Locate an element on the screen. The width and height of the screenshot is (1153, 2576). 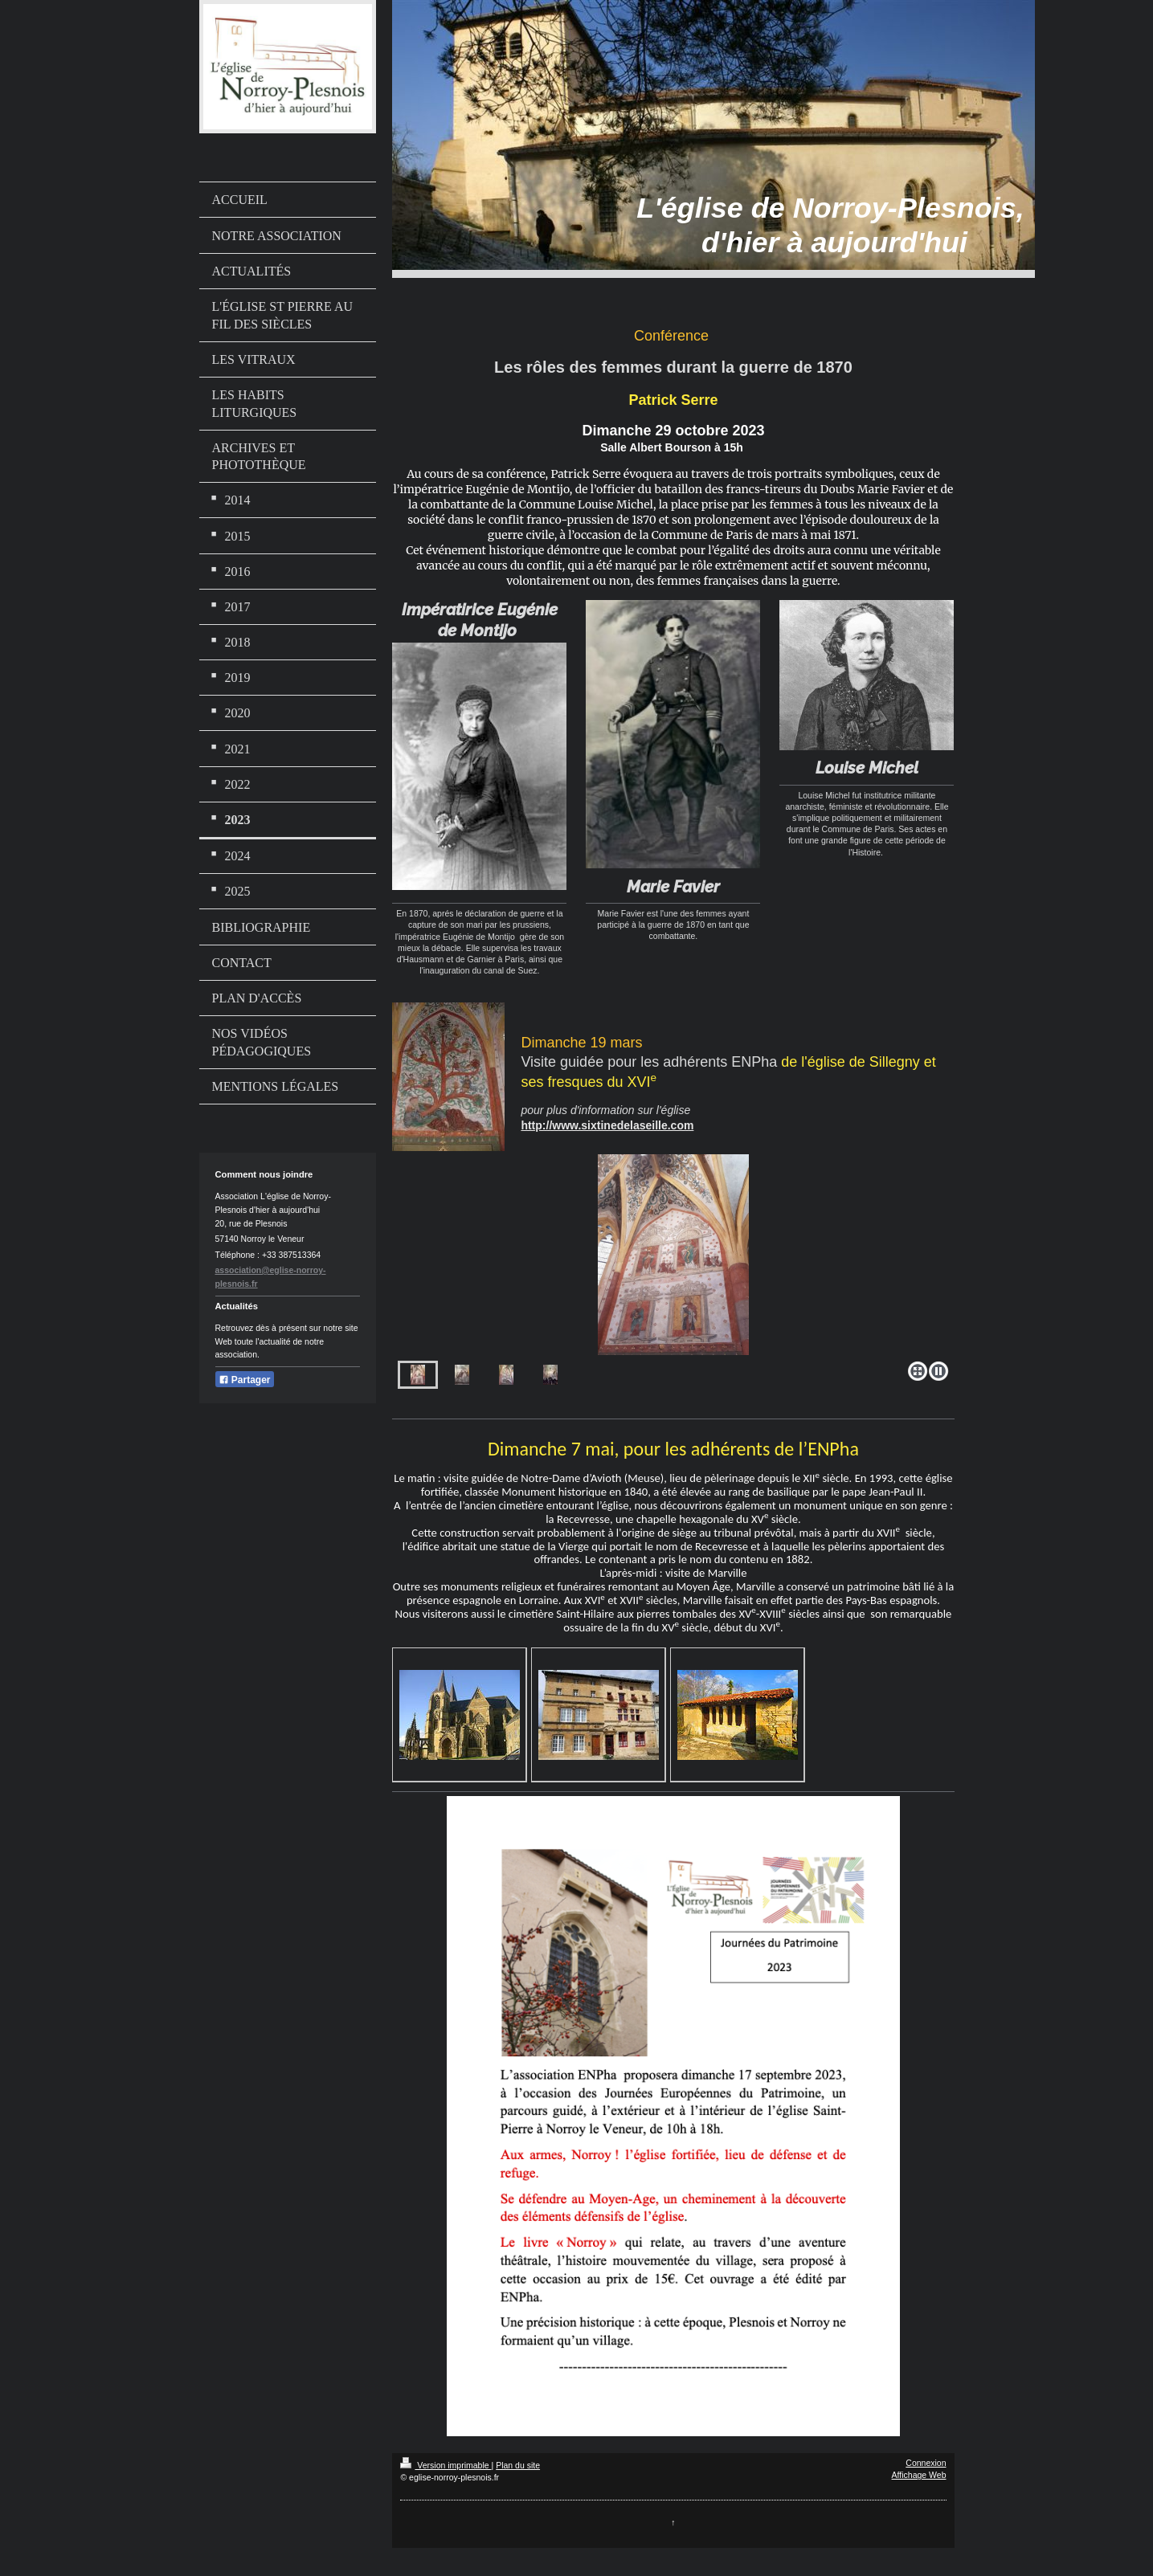
Partager is located at coordinates (245, 1380).